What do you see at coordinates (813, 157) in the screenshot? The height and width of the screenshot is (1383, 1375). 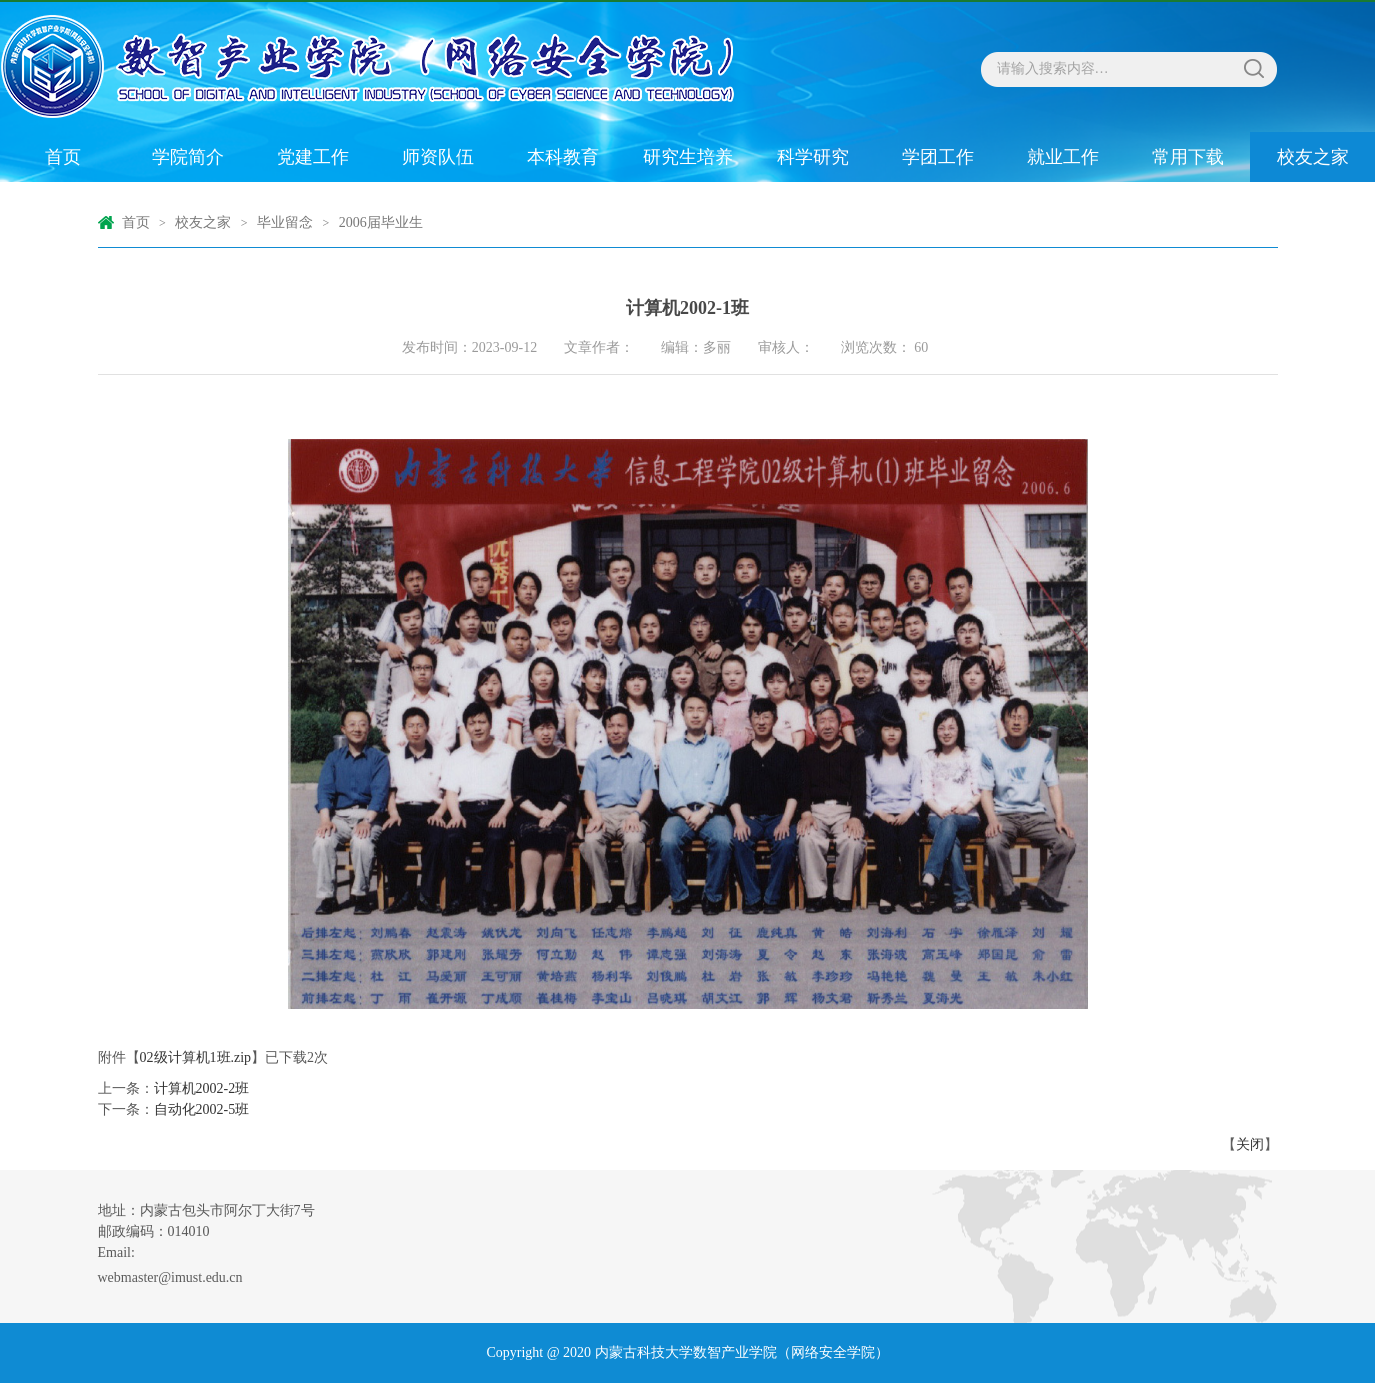 I see `科学研究` at bounding box center [813, 157].